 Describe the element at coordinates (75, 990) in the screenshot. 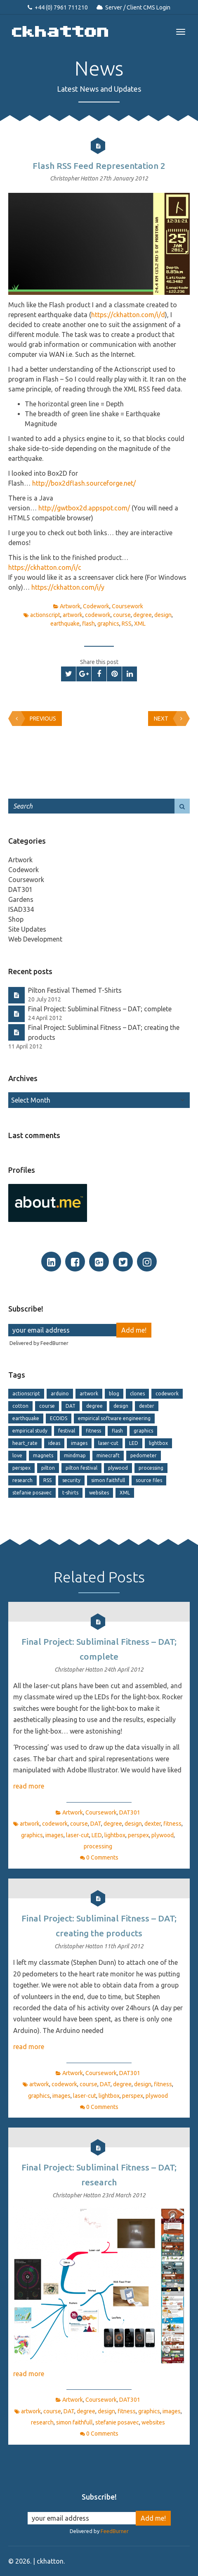

I see `Pilton Festival Themed T-Shirts` at that location.